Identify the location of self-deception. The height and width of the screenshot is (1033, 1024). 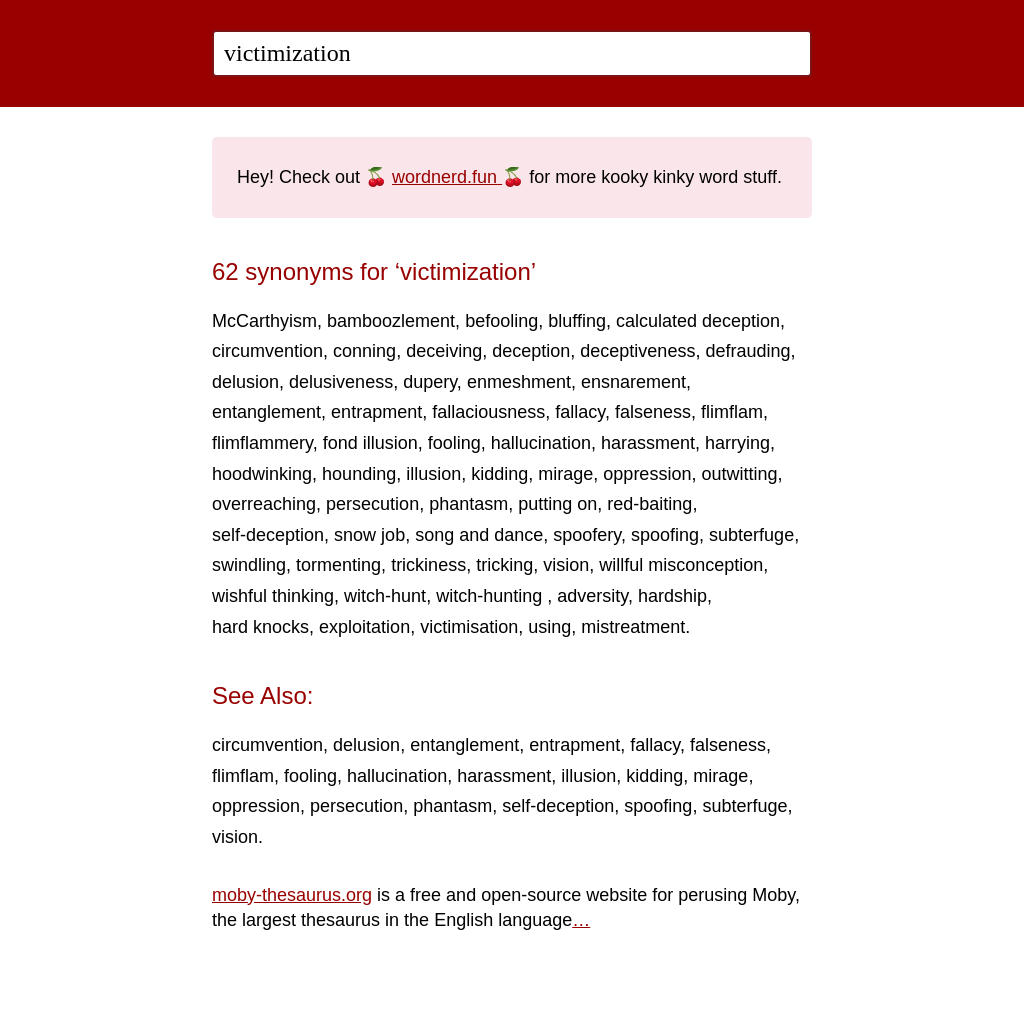
(268, 535).